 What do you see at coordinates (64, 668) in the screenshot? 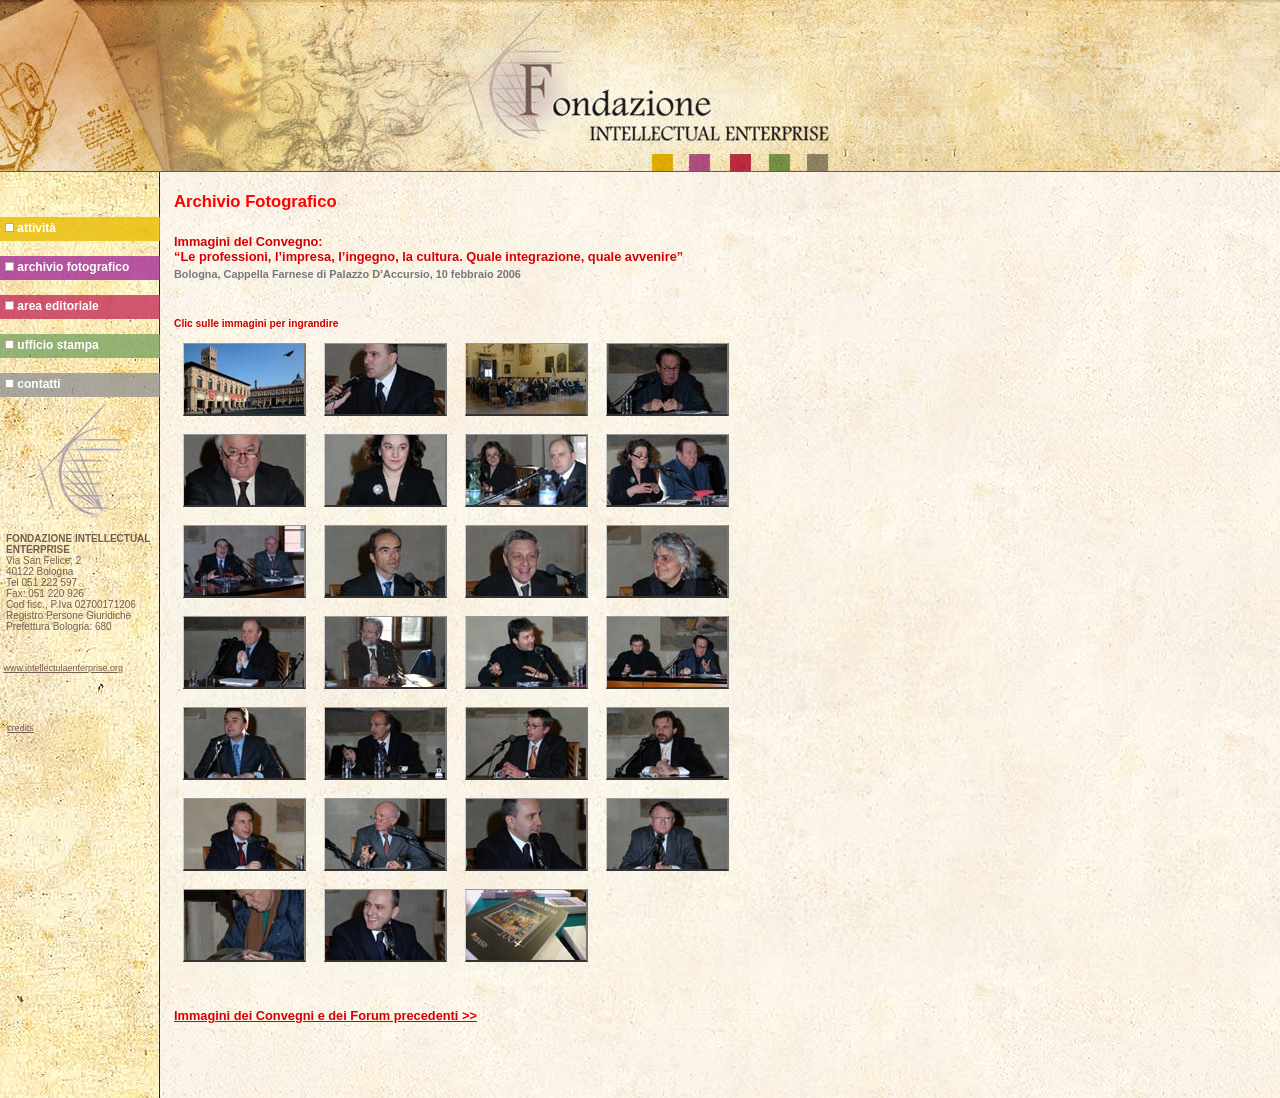
I see `www.intellectulaenterprise.org` at bounding box center [64, 668].